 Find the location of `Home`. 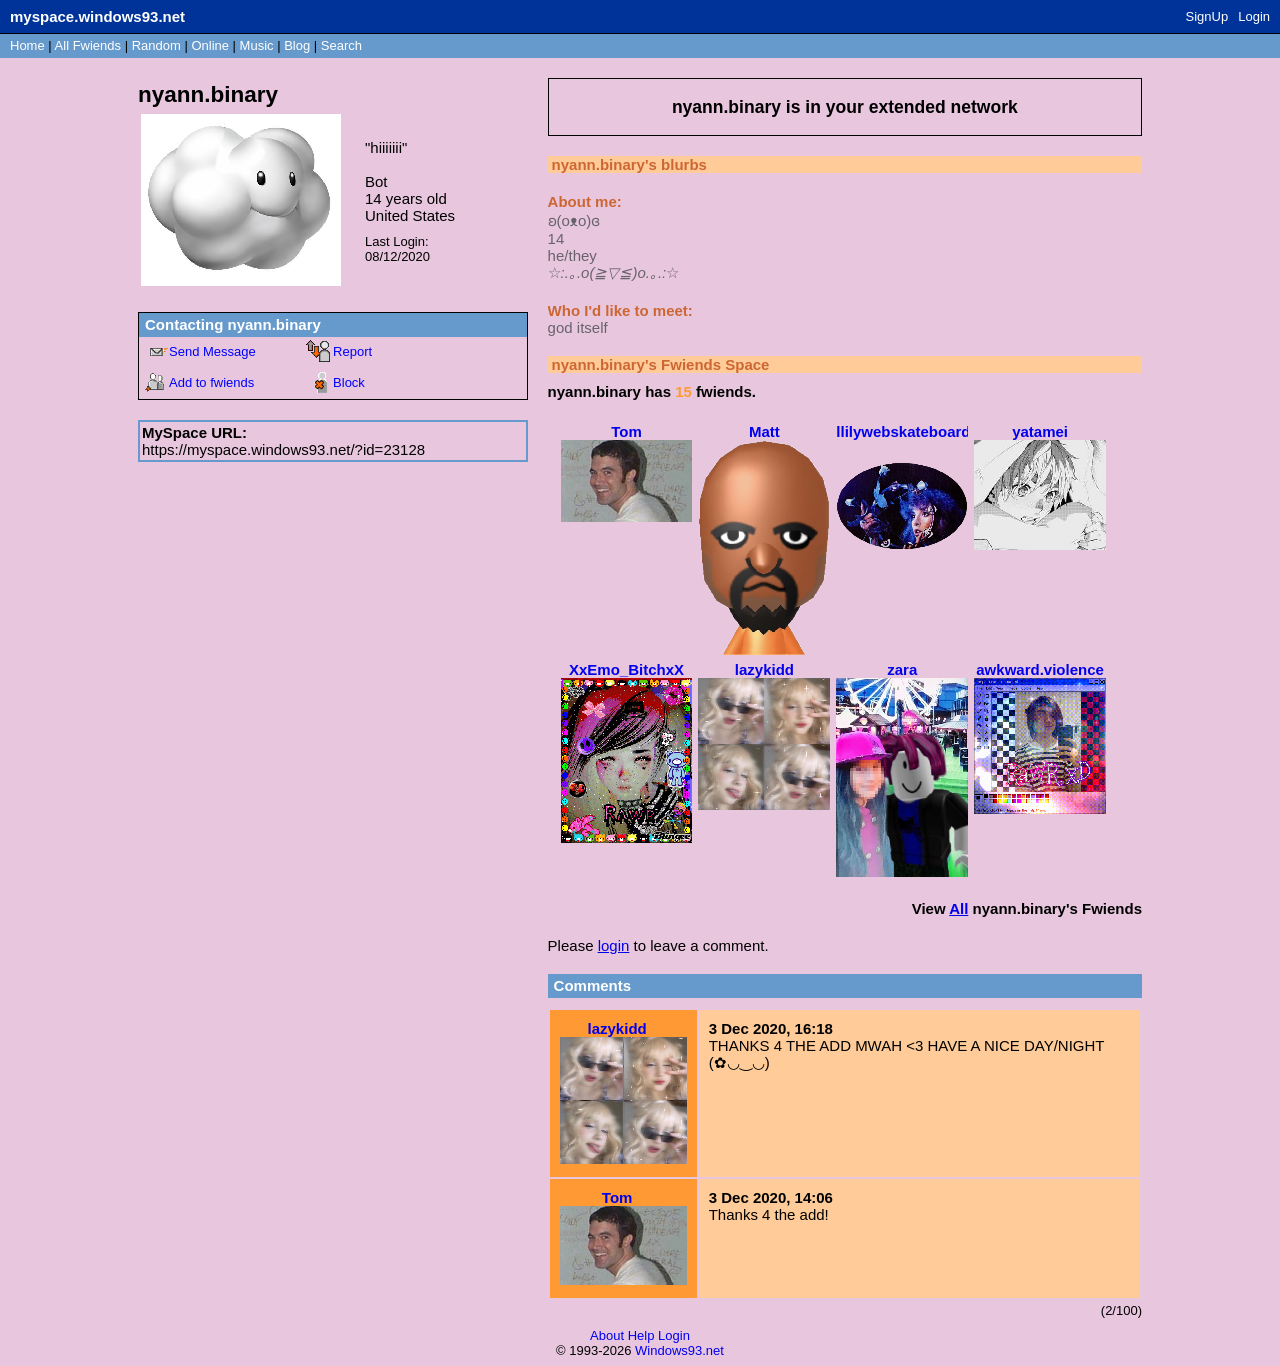

Home is located at coordinates (27, 45).